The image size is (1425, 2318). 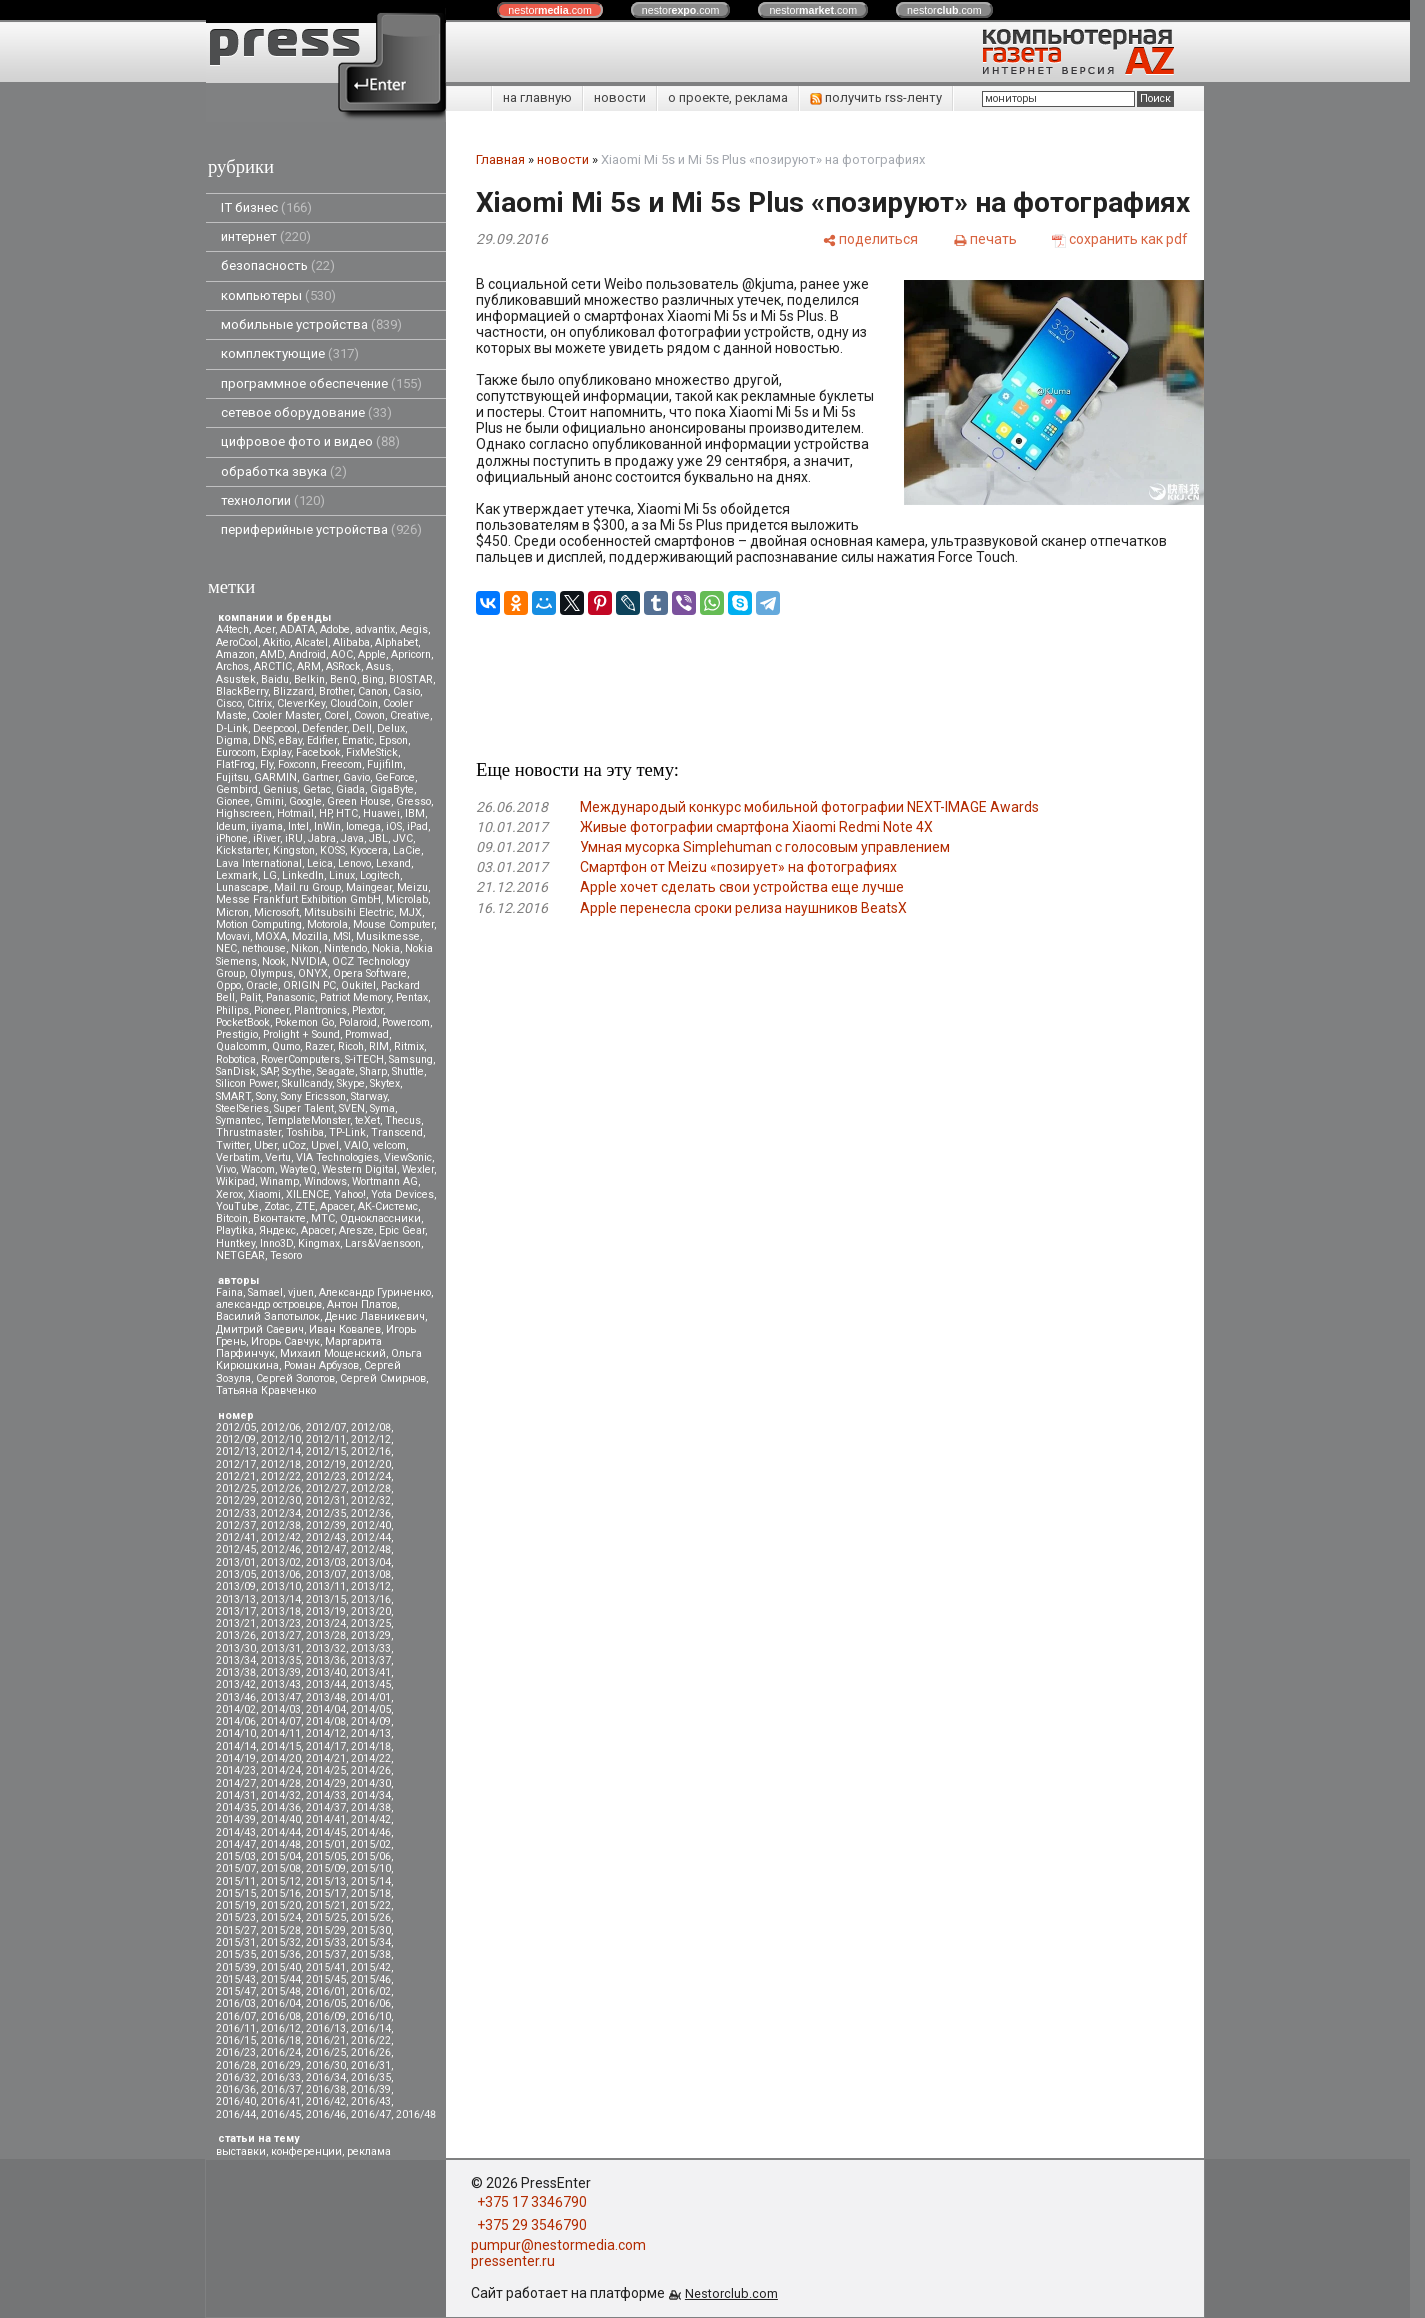 I want to click on FlatFrog, so click(x=235, y=764).